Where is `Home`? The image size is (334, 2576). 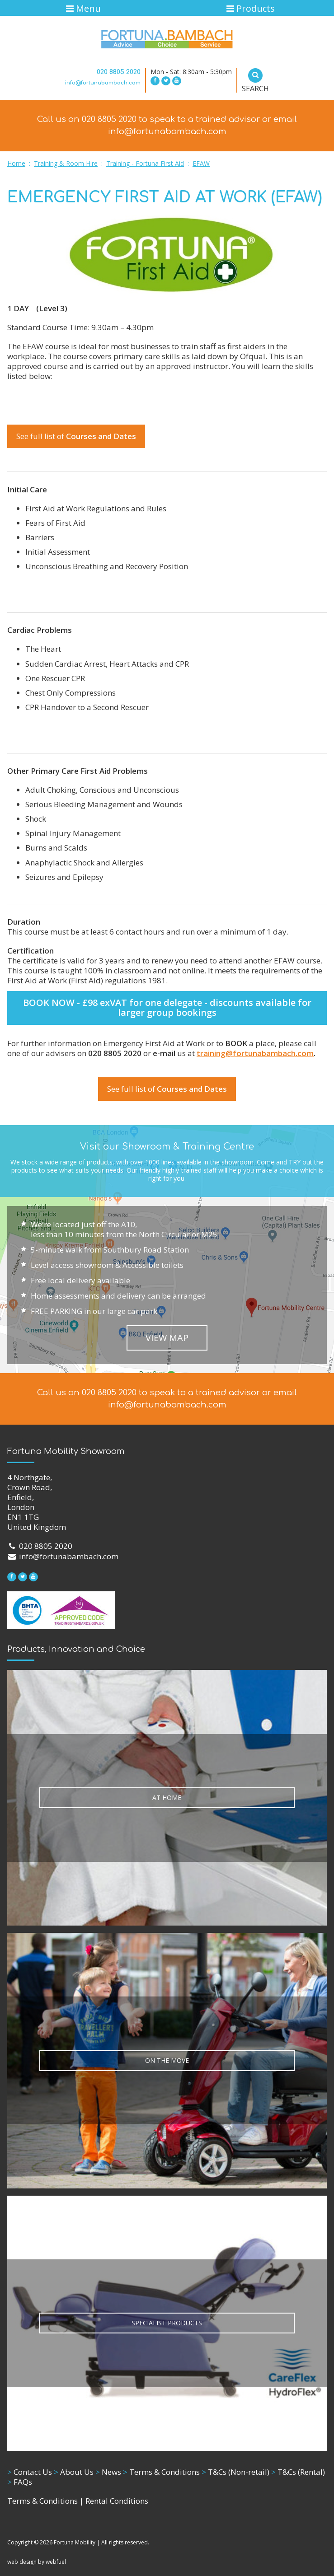 Home is located at coordinates (16, 163).